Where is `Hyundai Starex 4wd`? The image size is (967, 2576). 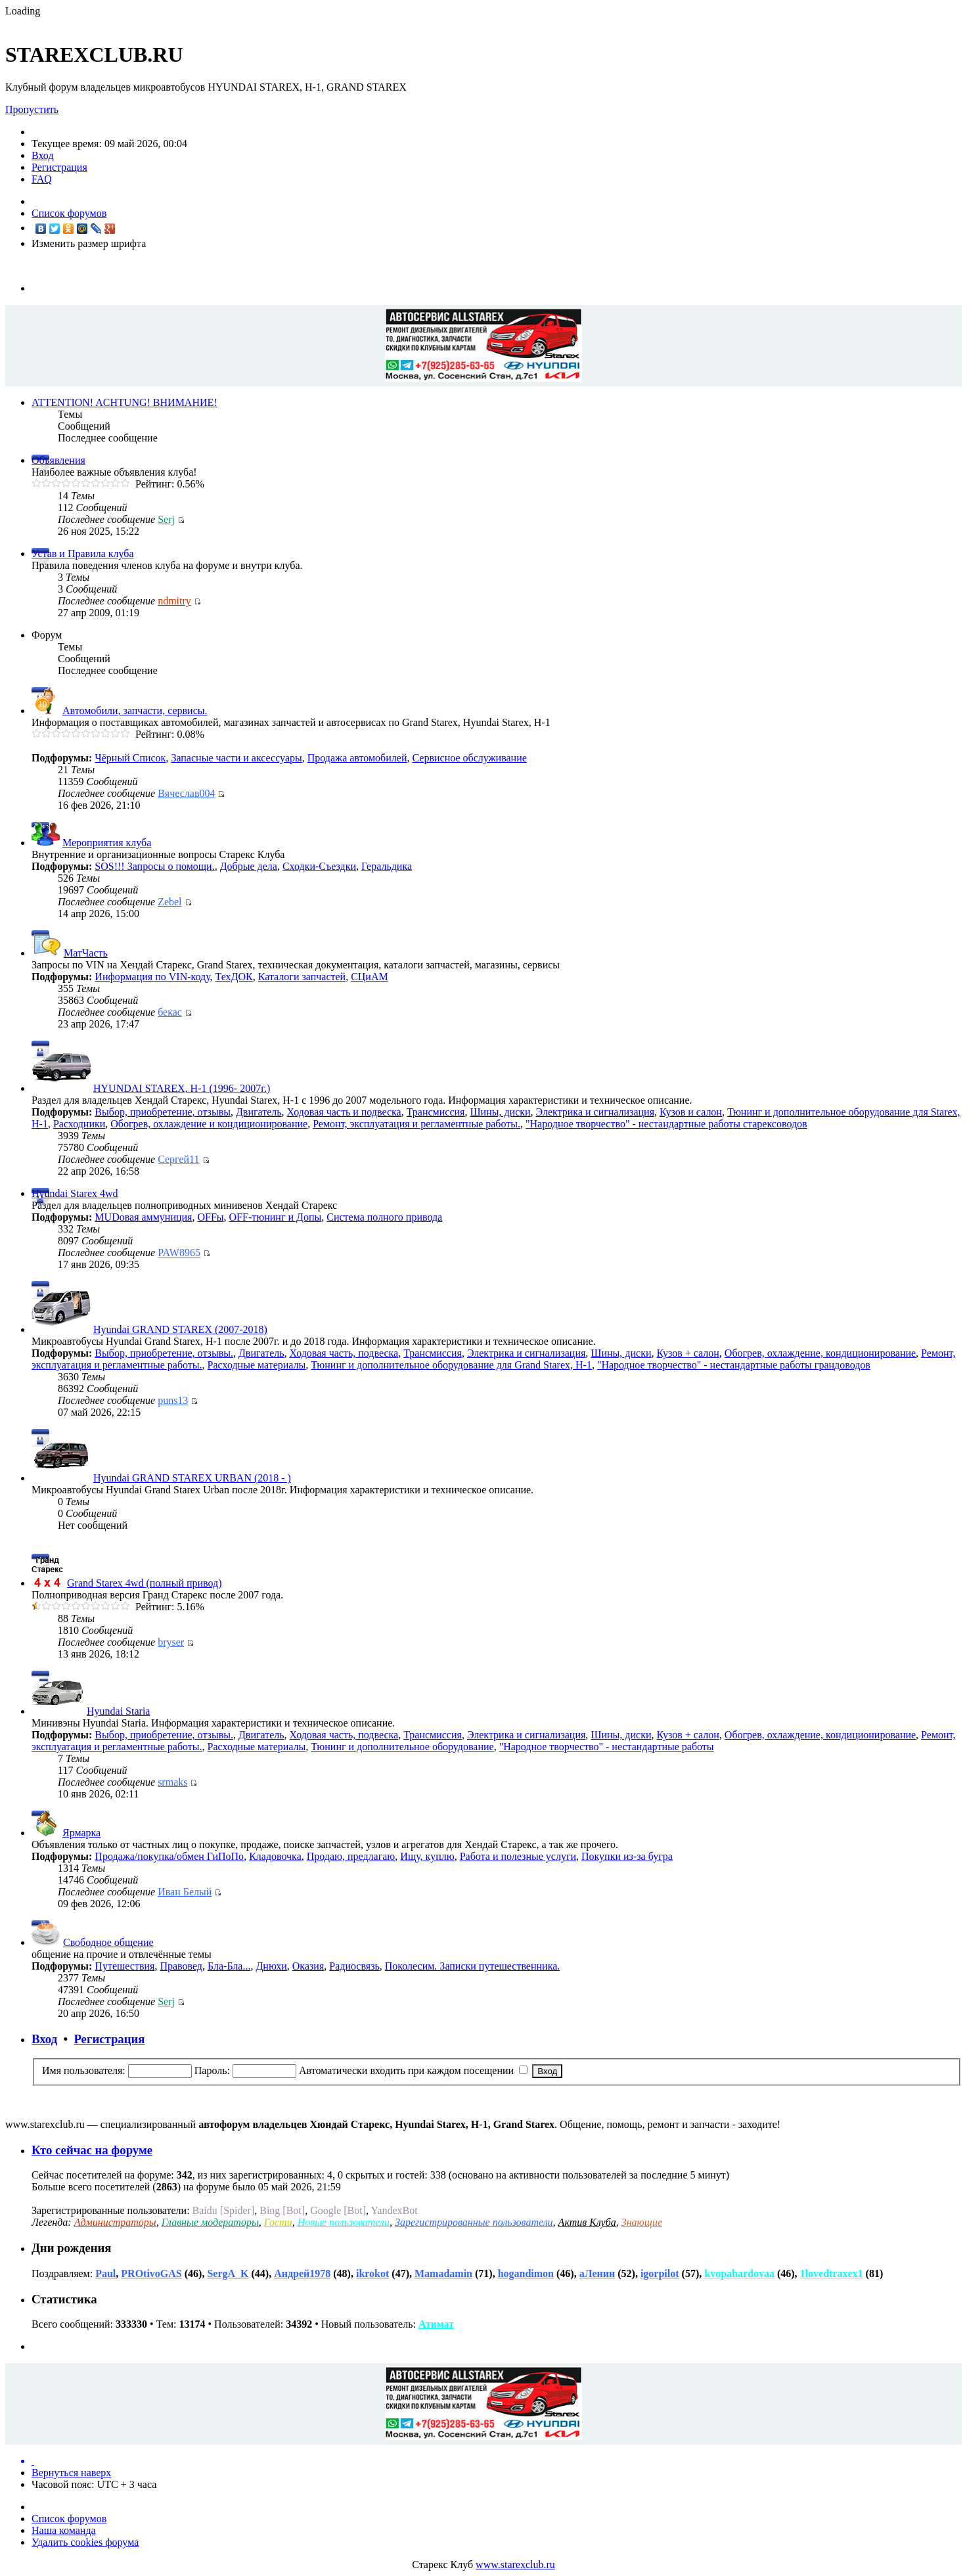
Hyundai Starex 4wd is located at coordinates (75, 1193).